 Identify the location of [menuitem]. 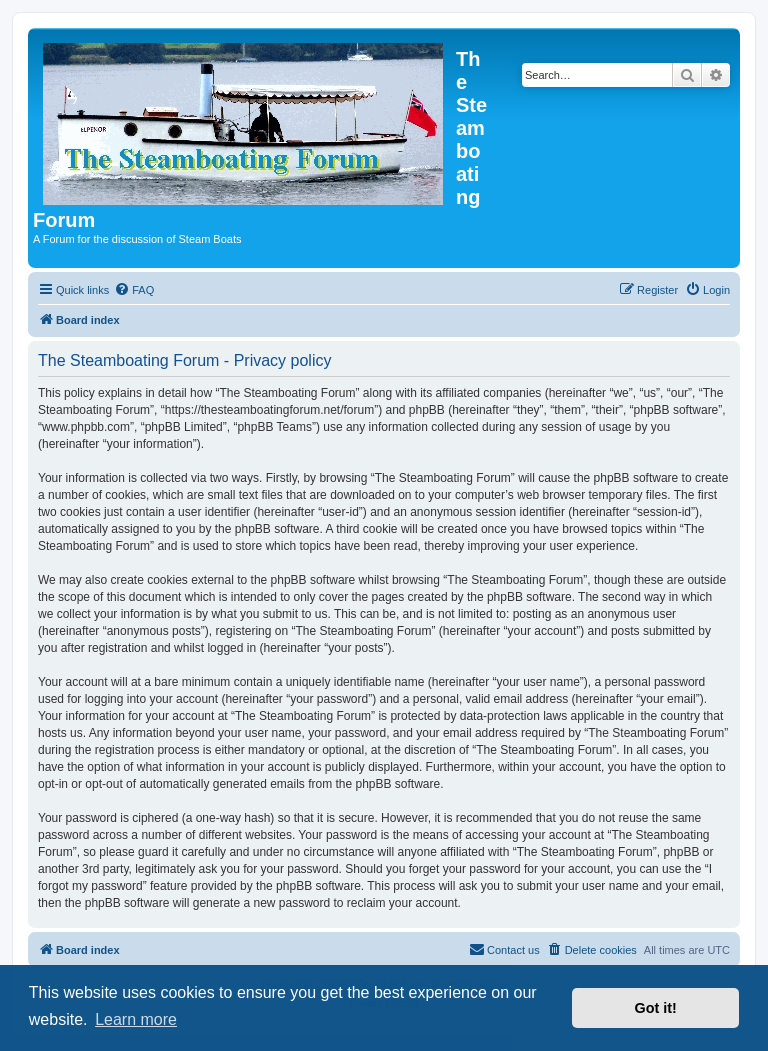
(134, 290).